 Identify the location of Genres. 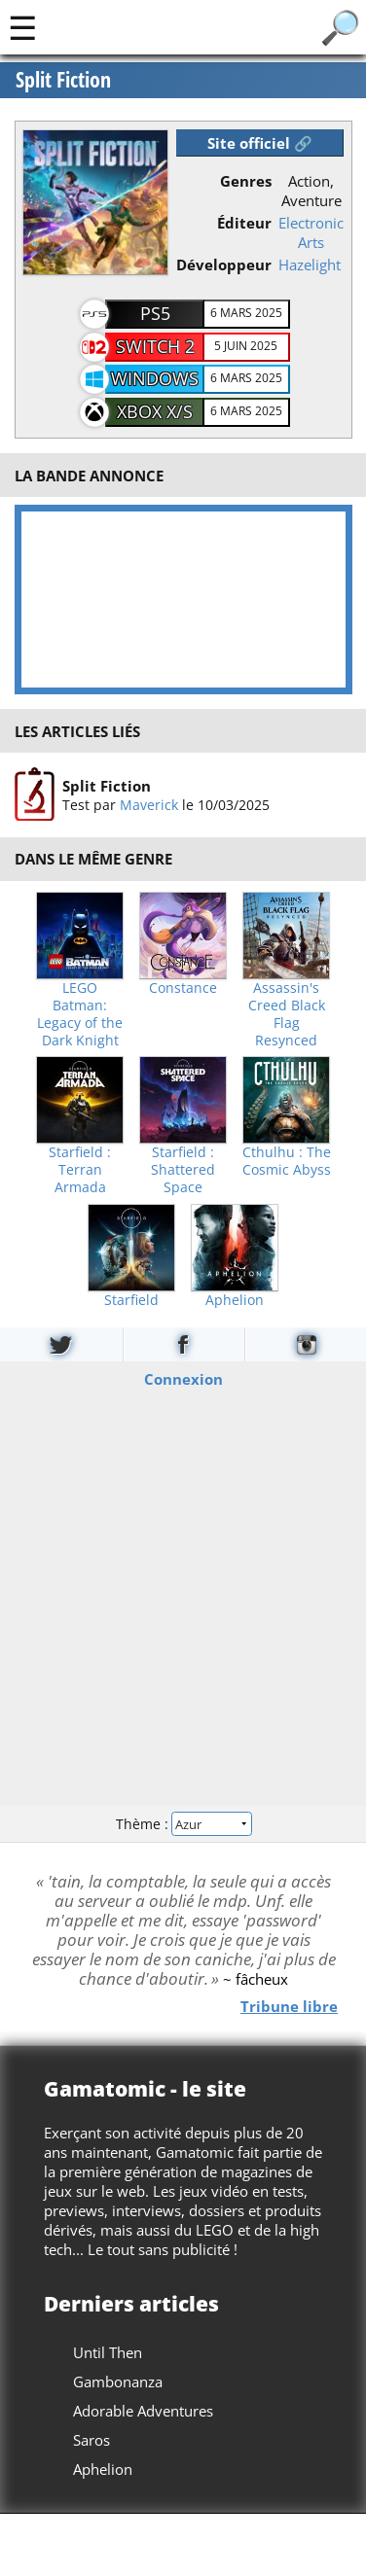
(246, 181).